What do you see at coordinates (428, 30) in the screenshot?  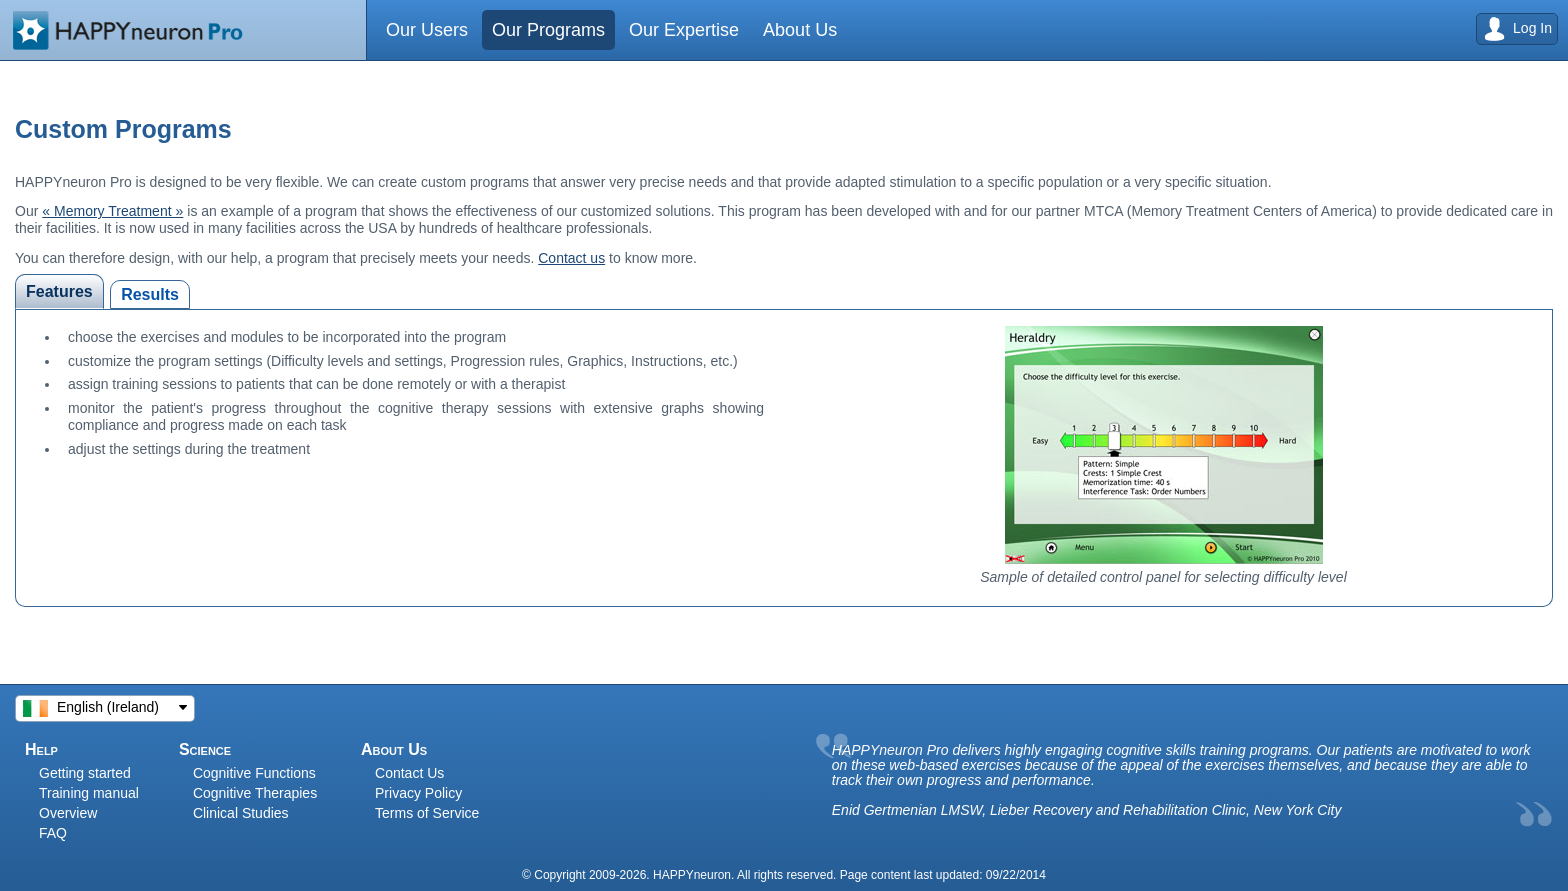 I see `Our Users` at bounding box center [428, 30].